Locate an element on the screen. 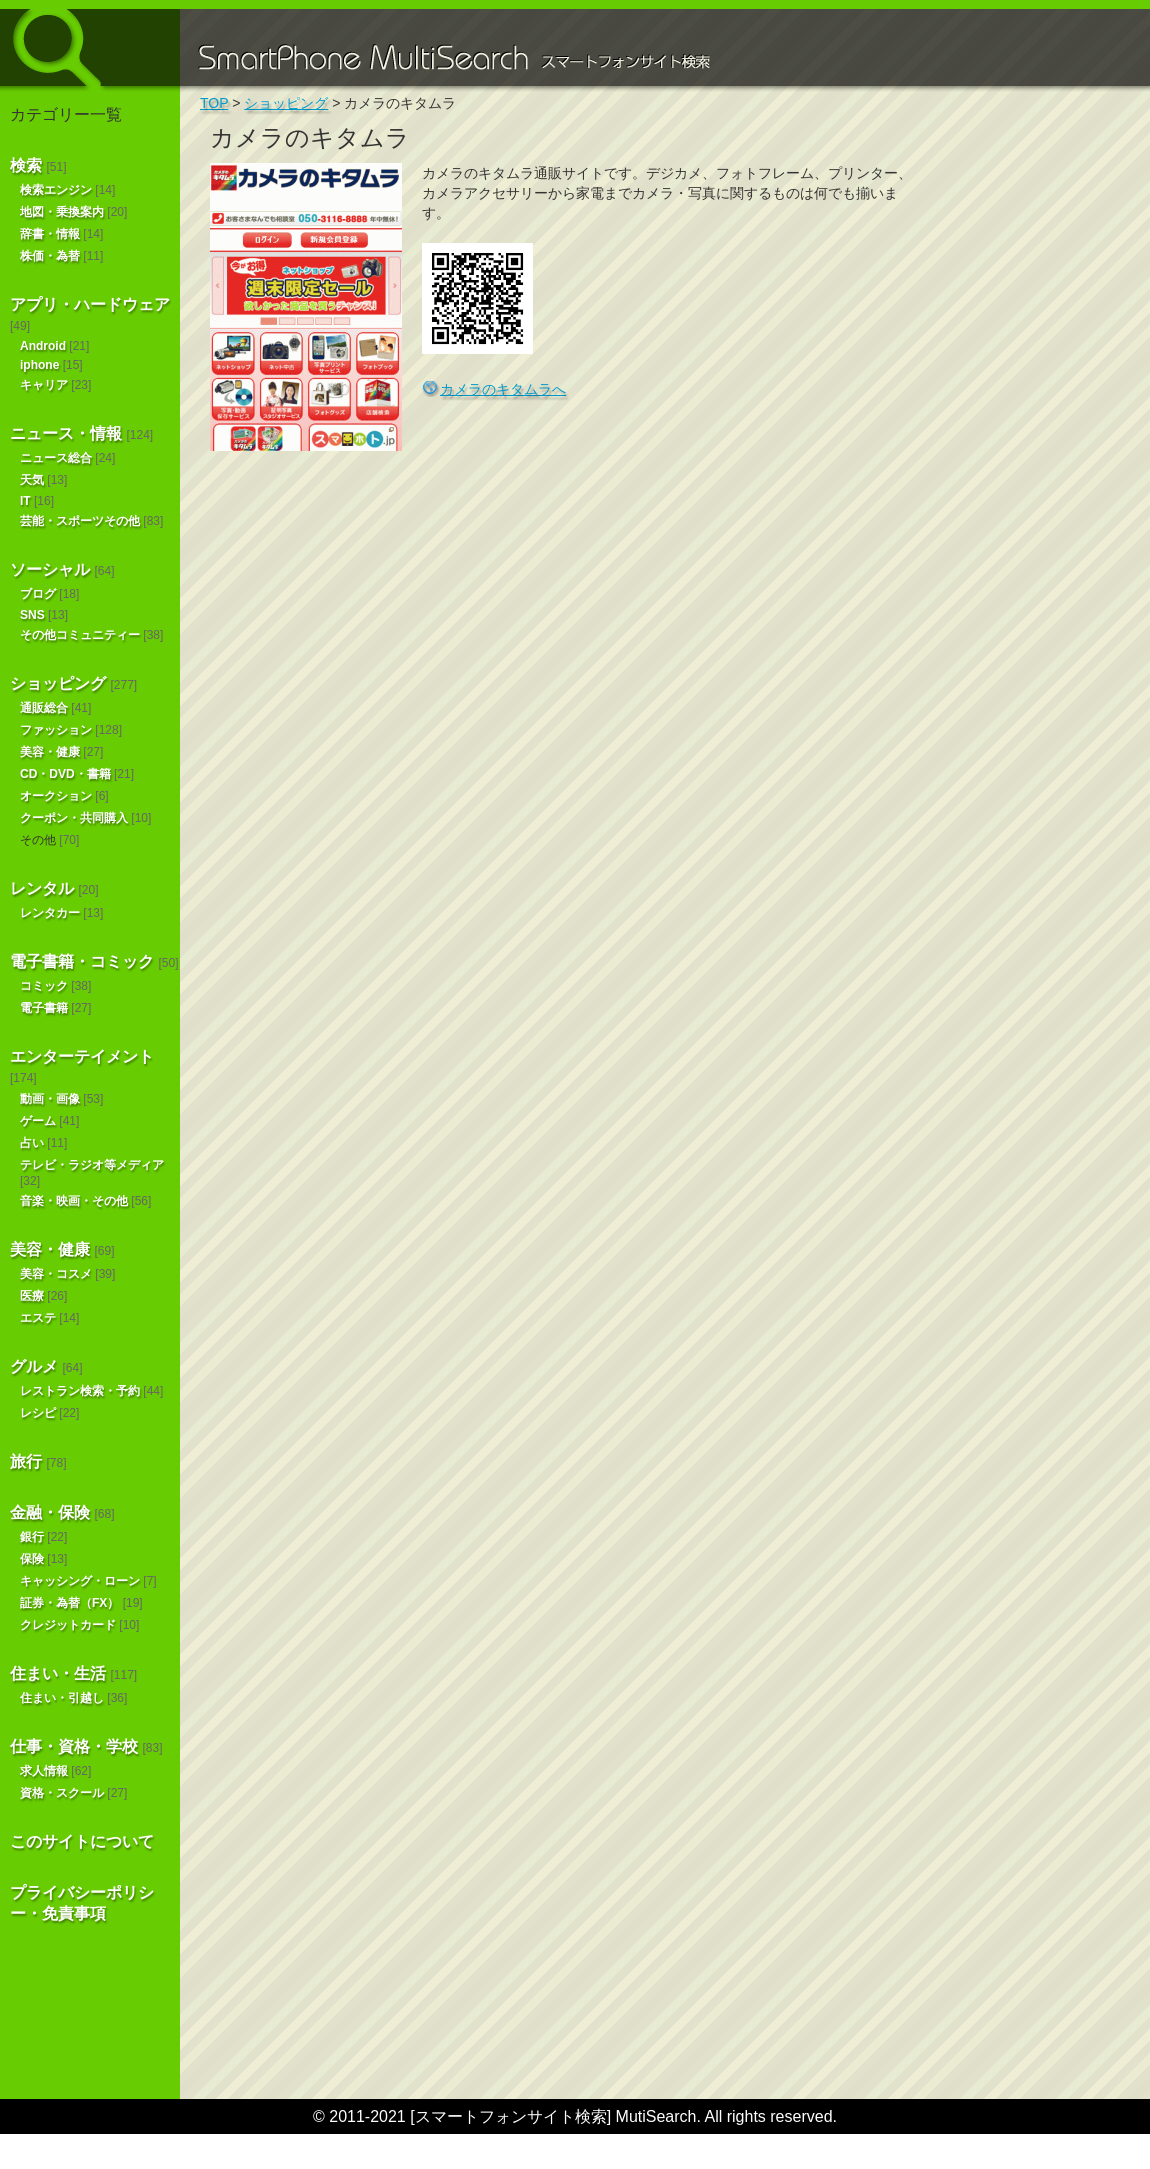 The image size is (1150, 2169). 保険 is located at coordinates (32, 1559).